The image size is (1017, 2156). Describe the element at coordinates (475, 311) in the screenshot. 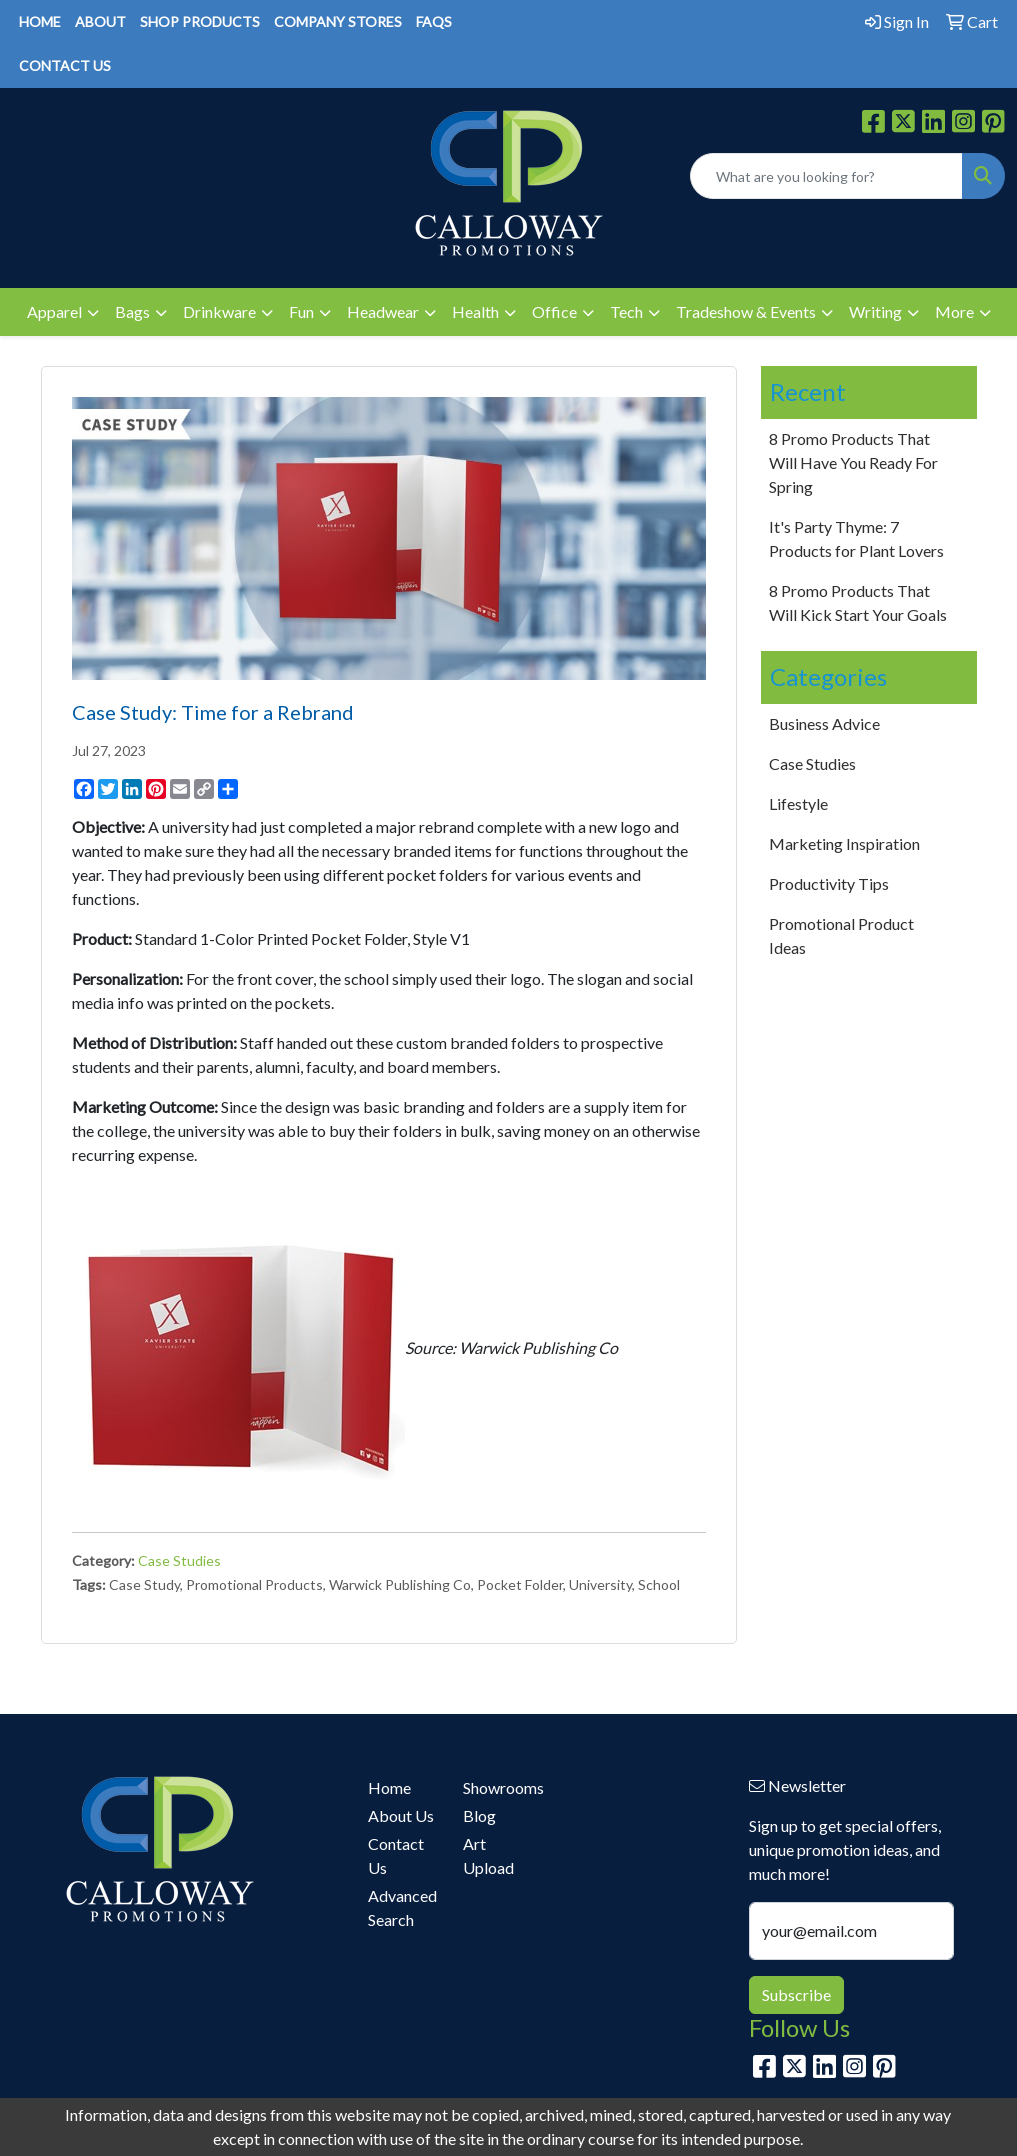

I see `Health [button]` at that location.